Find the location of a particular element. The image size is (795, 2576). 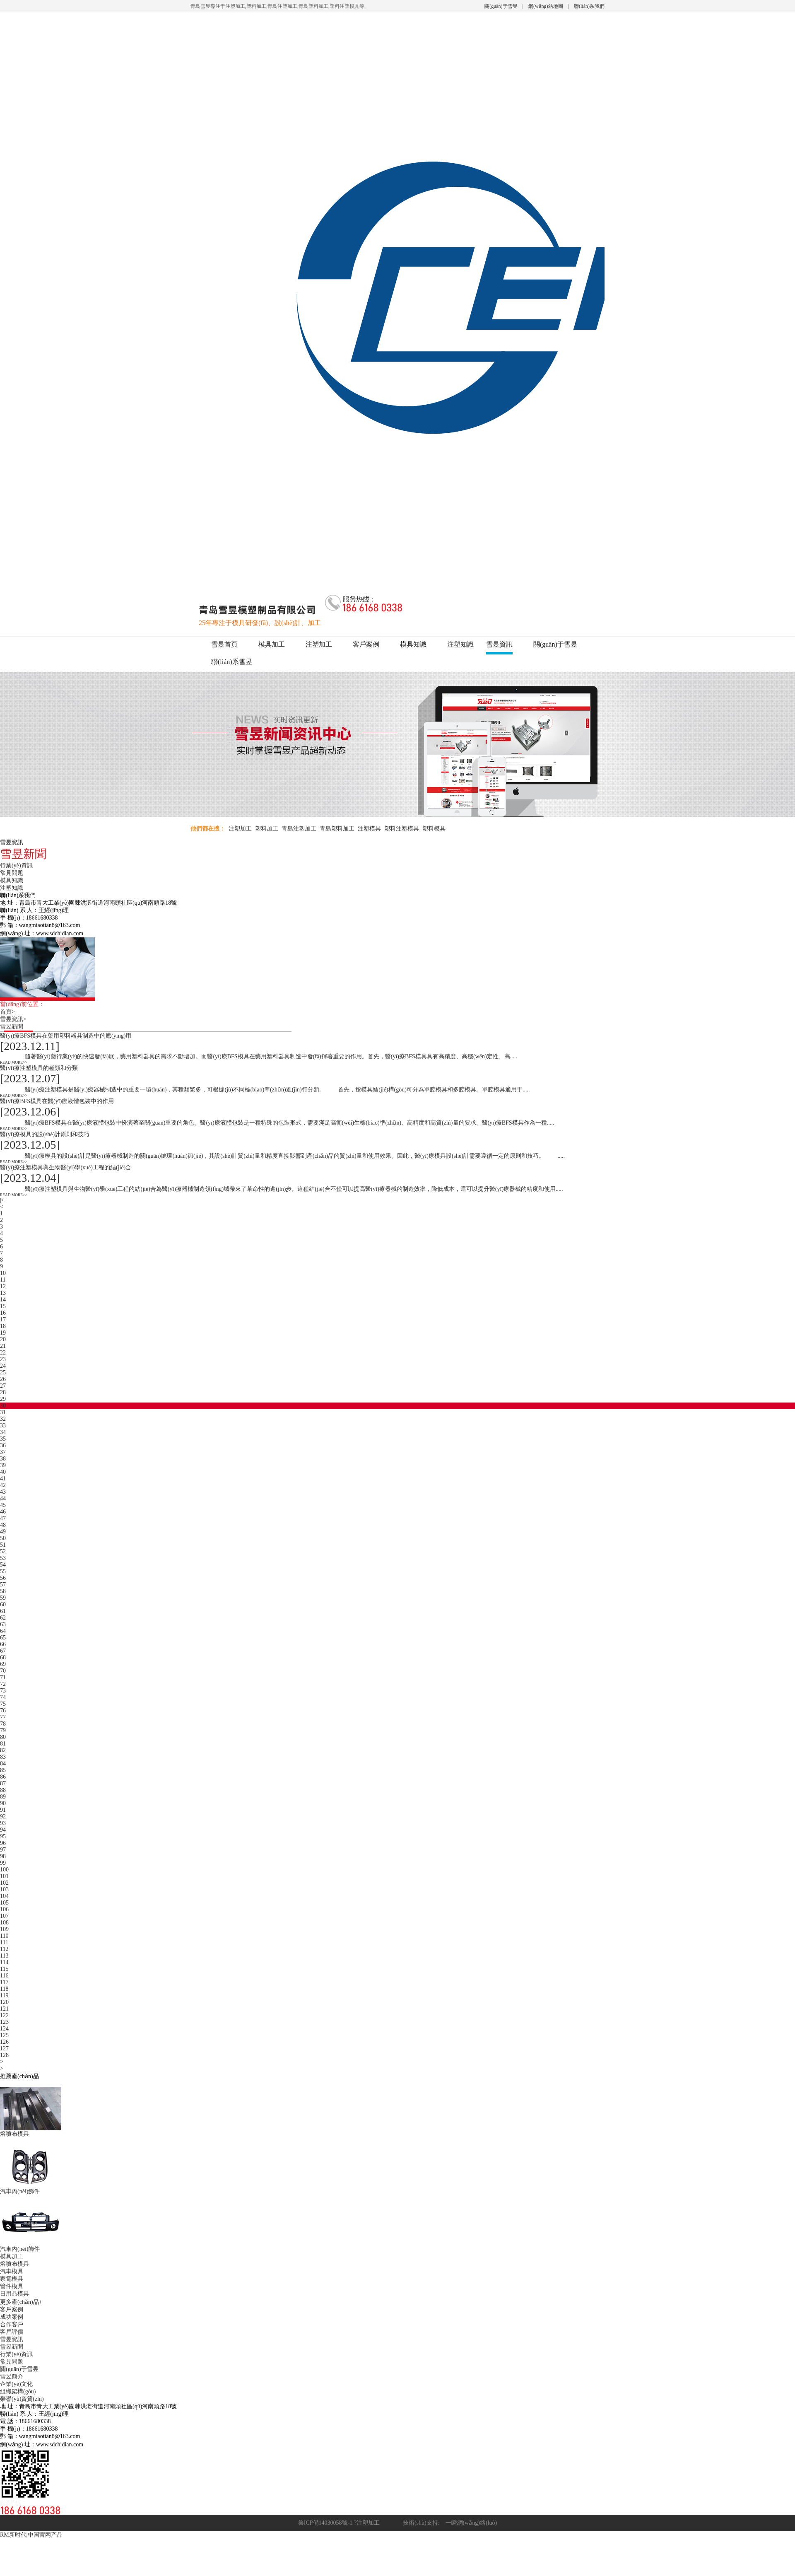

74 is located at coordinates (3, 1697).